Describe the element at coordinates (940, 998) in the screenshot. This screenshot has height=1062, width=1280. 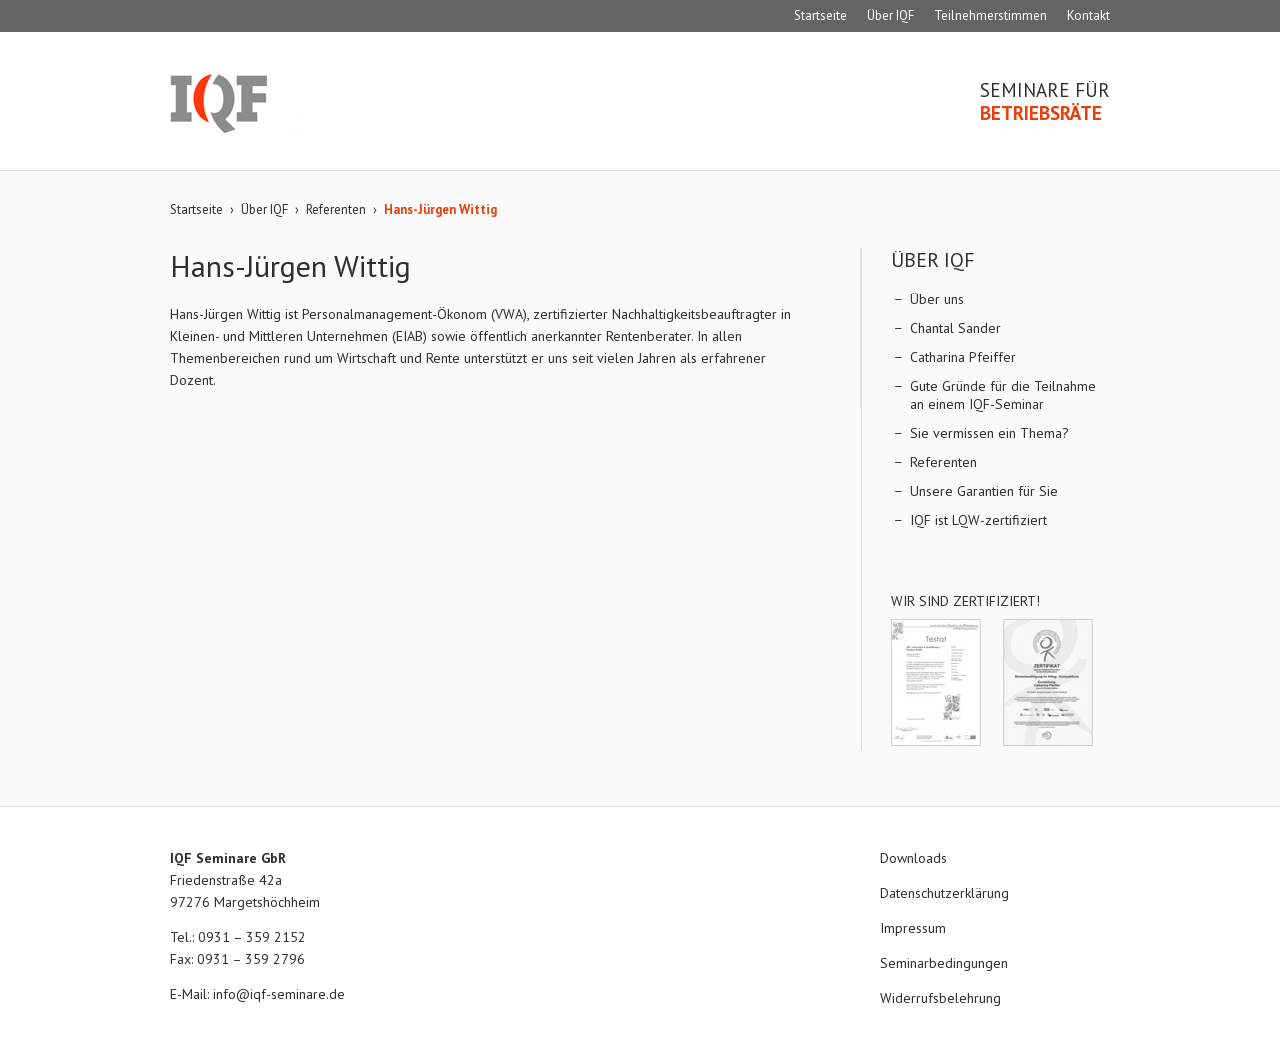
I see `Widerrufsbelehrung` at that location.